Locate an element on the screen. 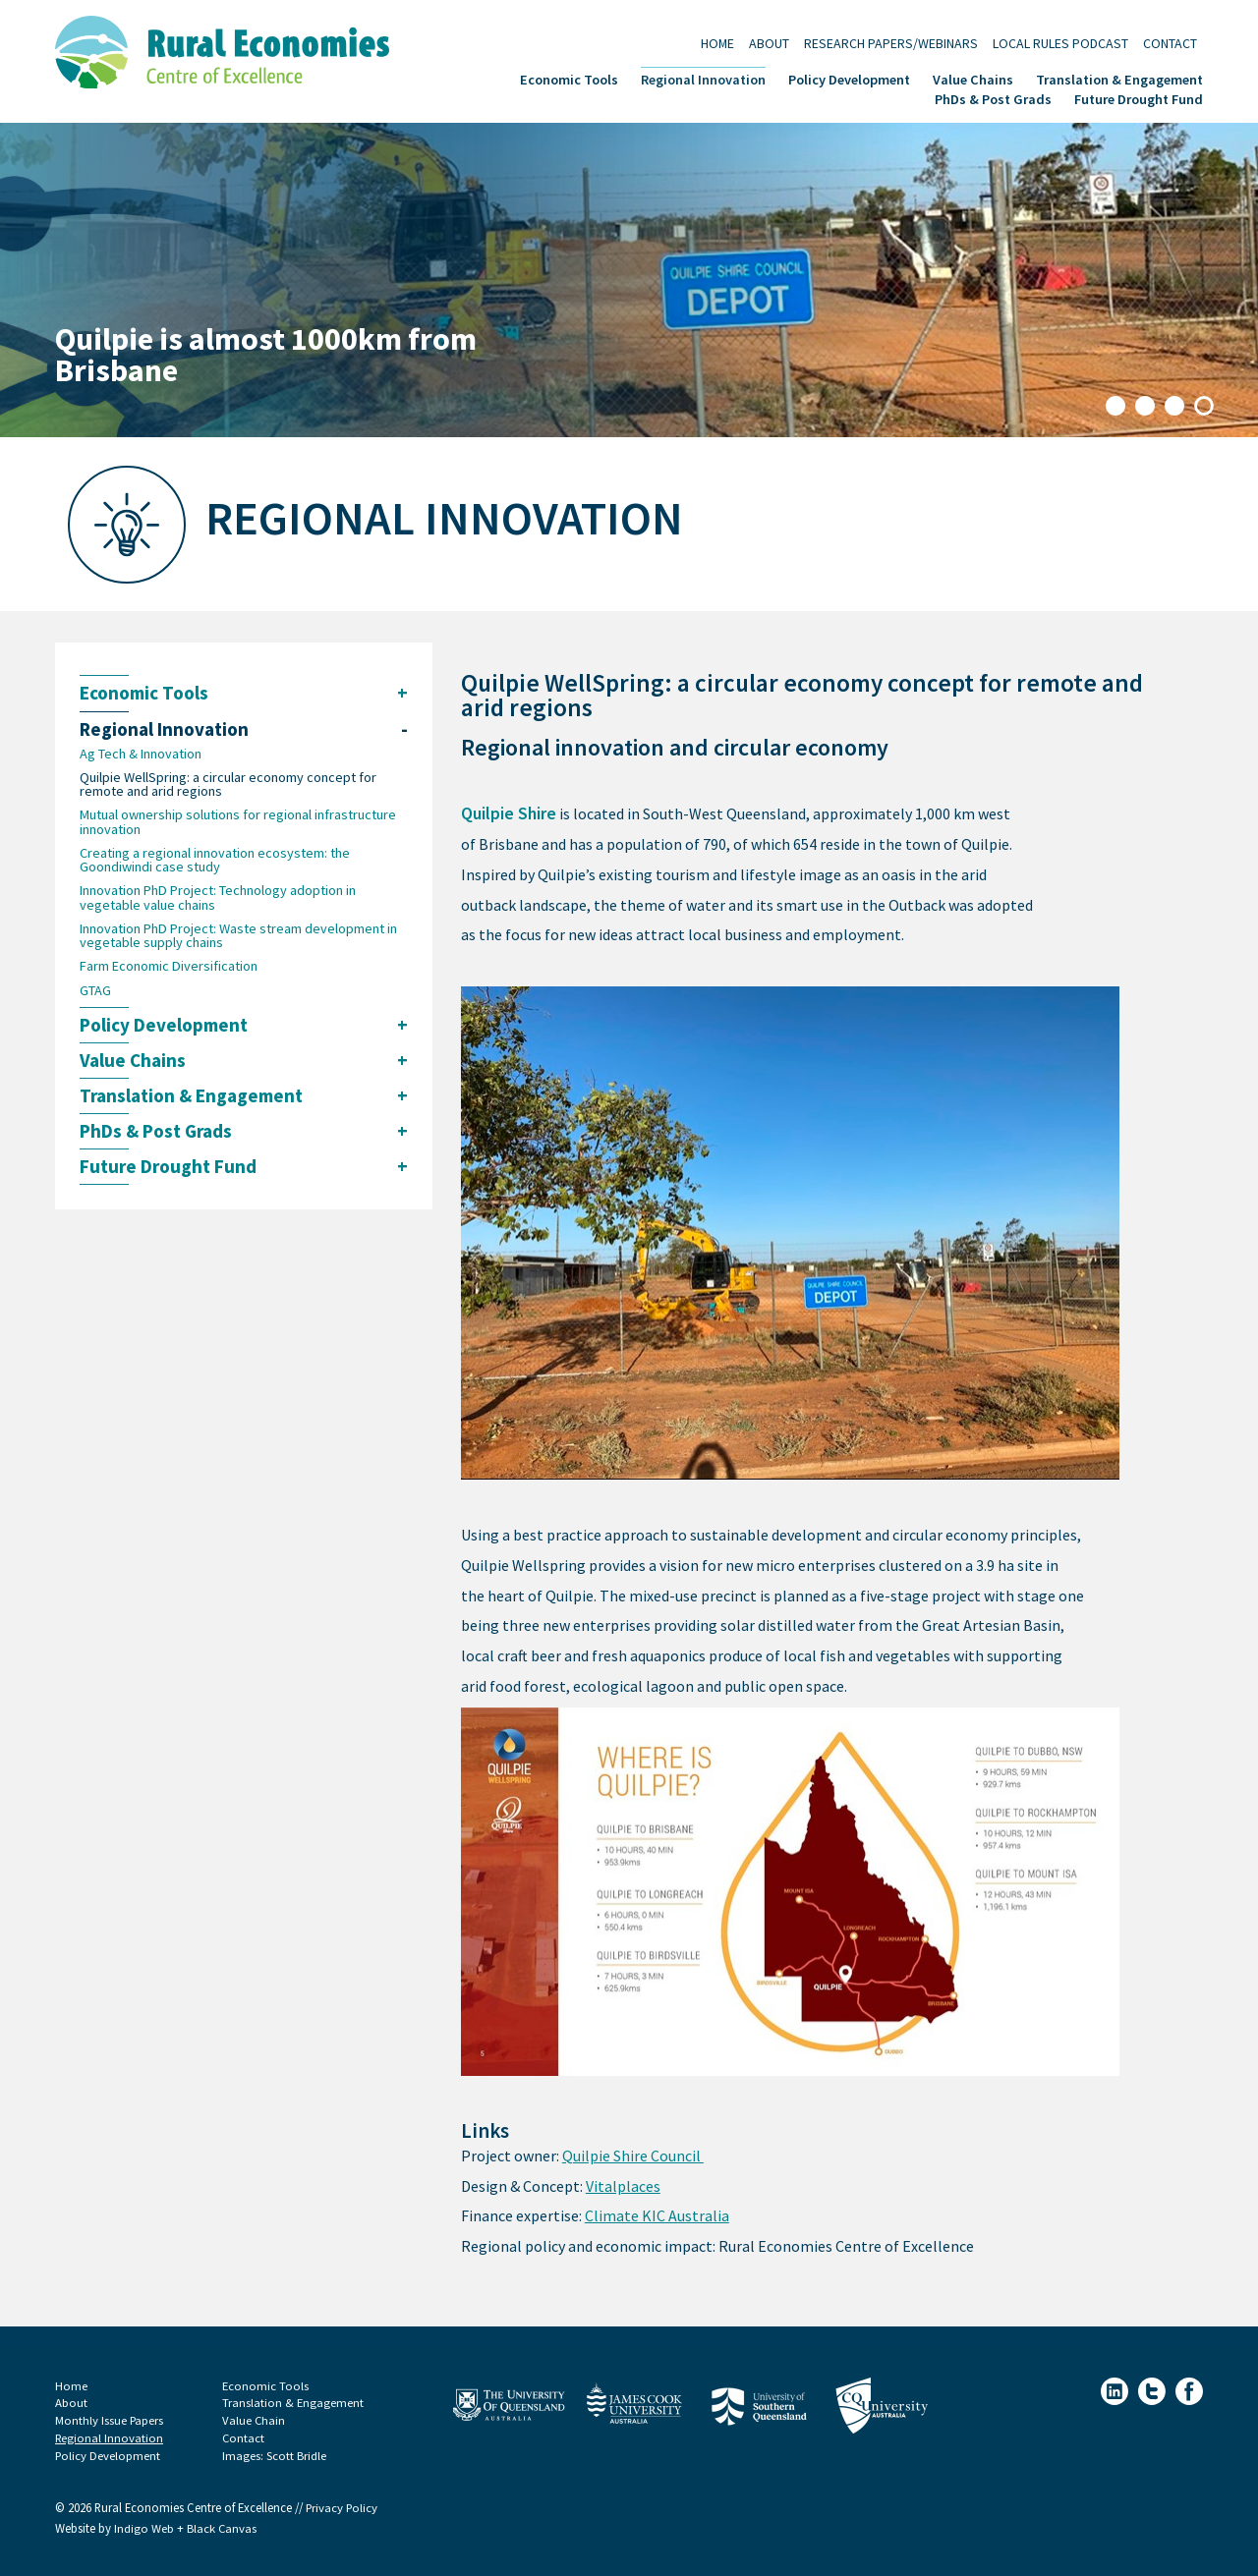 The image size is (1258, 2576). Mutual ownership solutions for regional infrastructure innovation is located at coordinates (238, 823).